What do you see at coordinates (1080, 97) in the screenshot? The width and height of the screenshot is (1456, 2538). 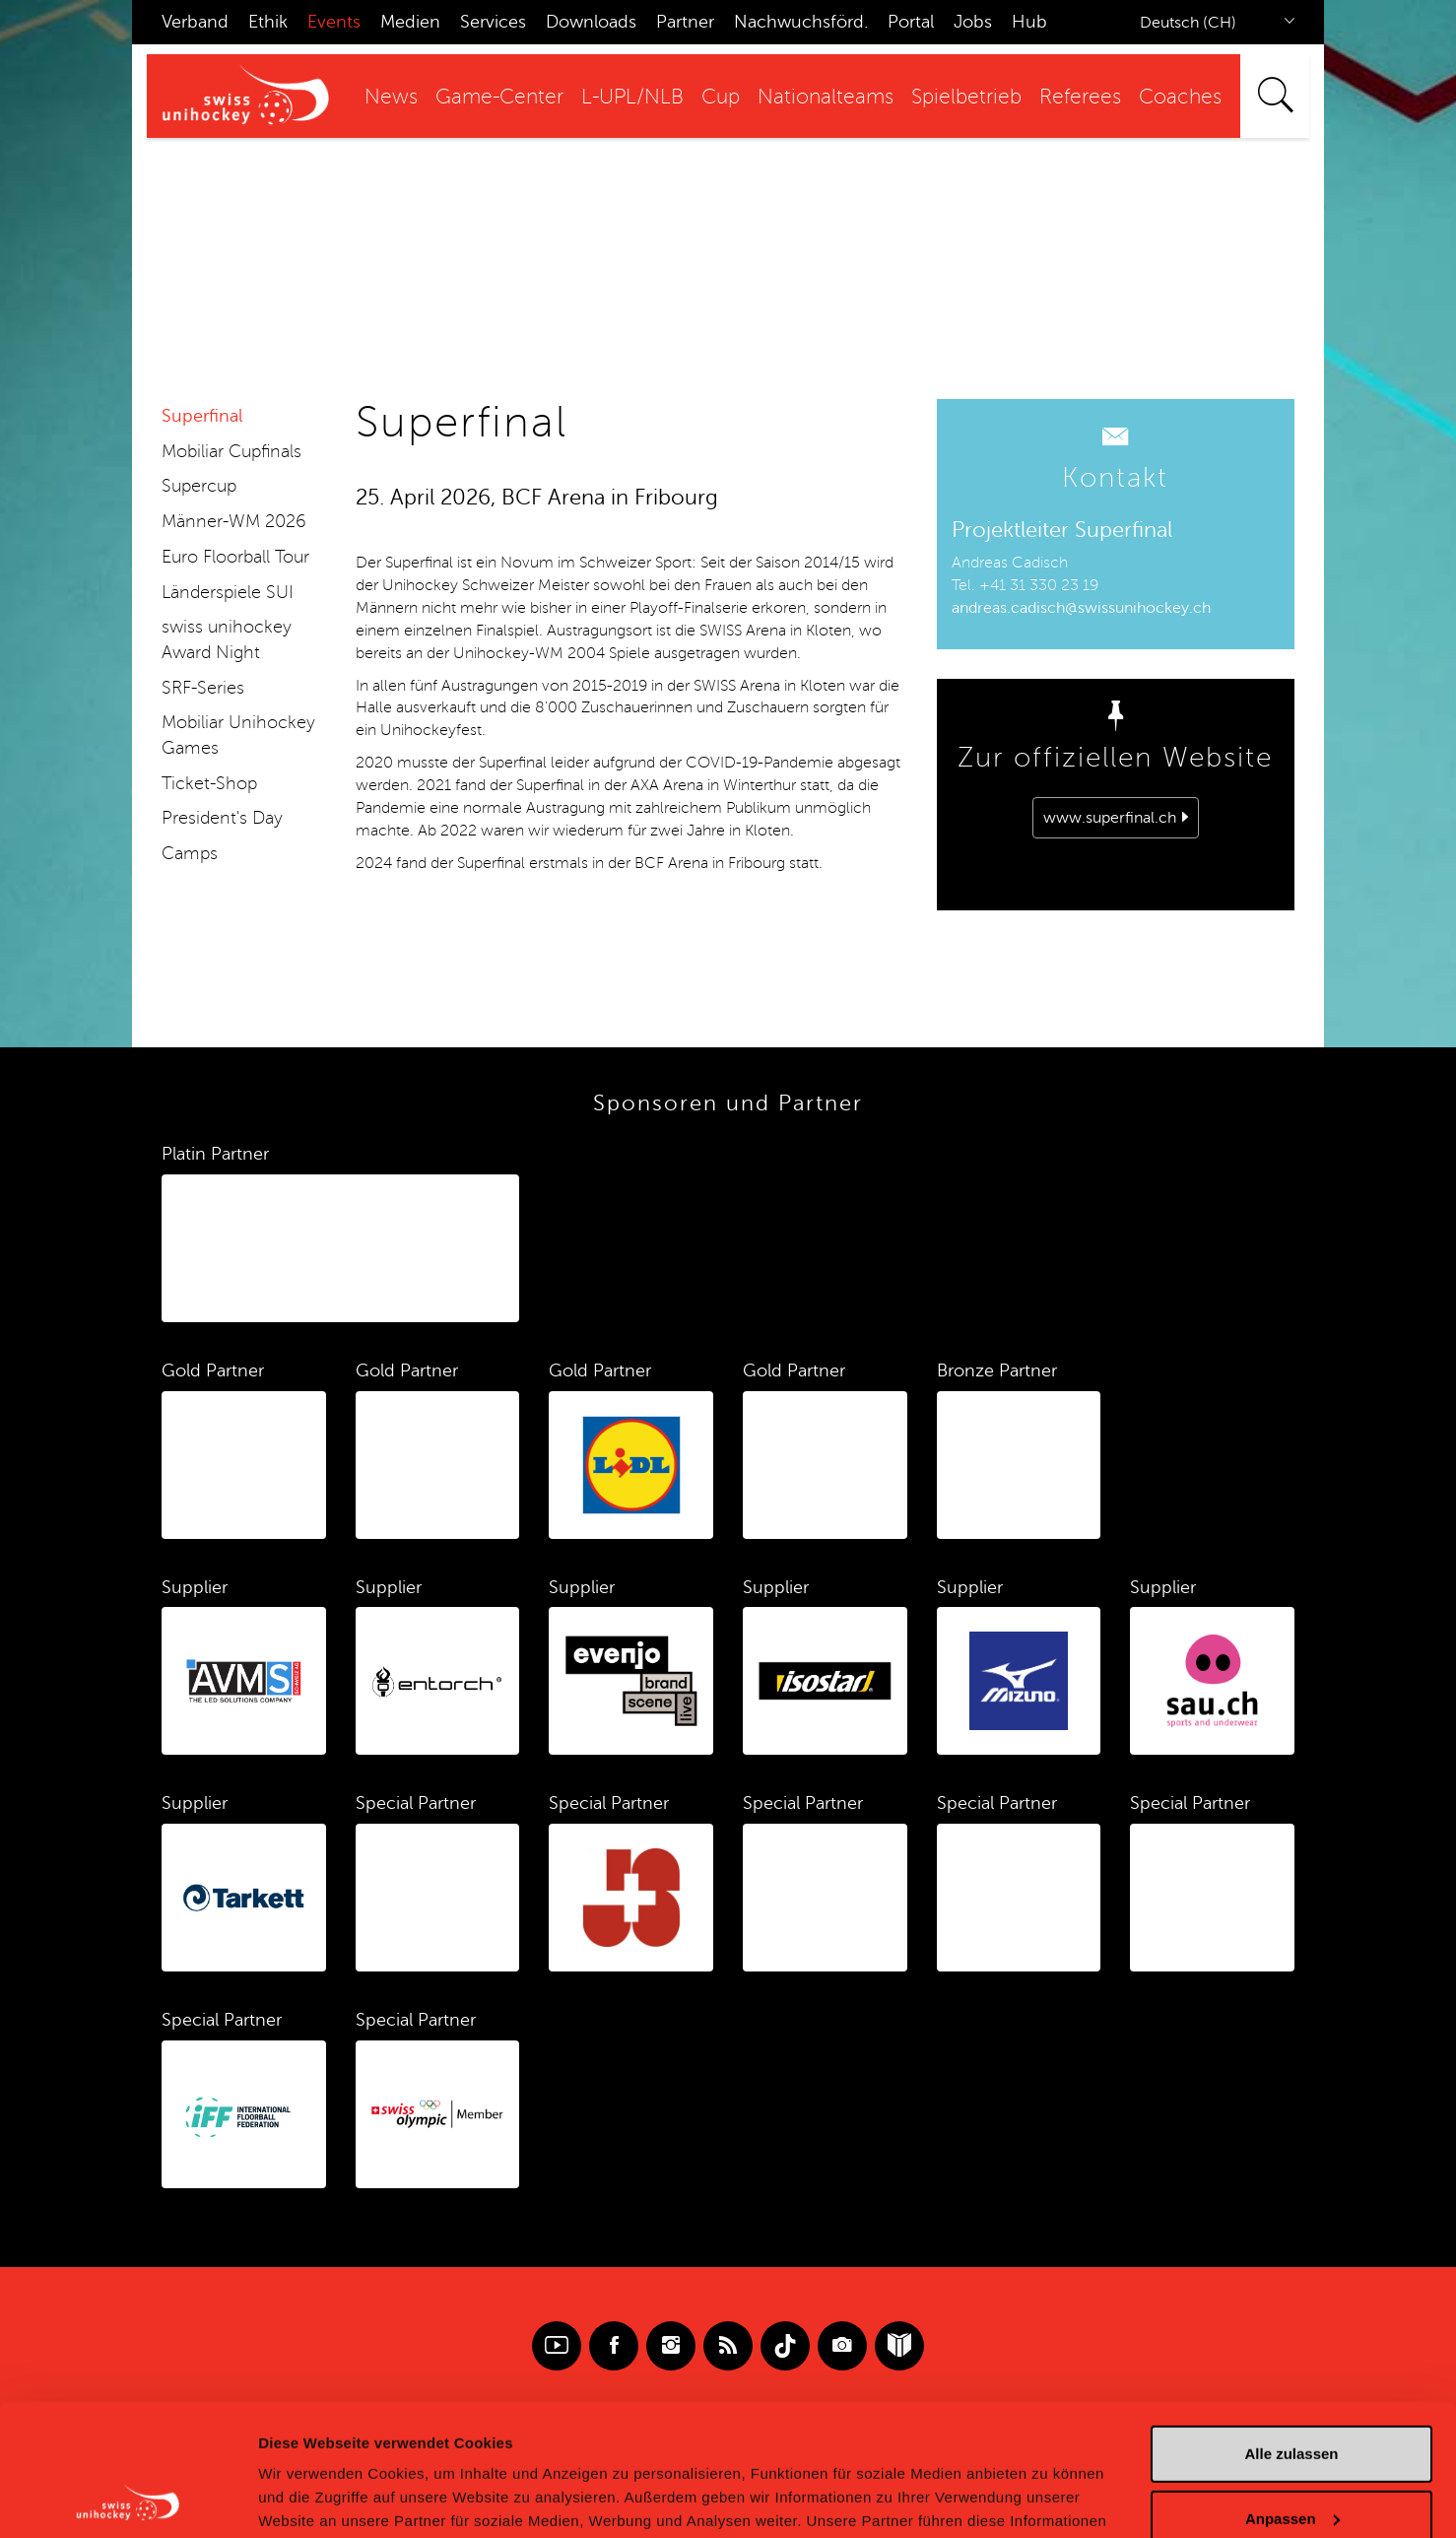 I see `Referees` at bounding box center [1080, 97].